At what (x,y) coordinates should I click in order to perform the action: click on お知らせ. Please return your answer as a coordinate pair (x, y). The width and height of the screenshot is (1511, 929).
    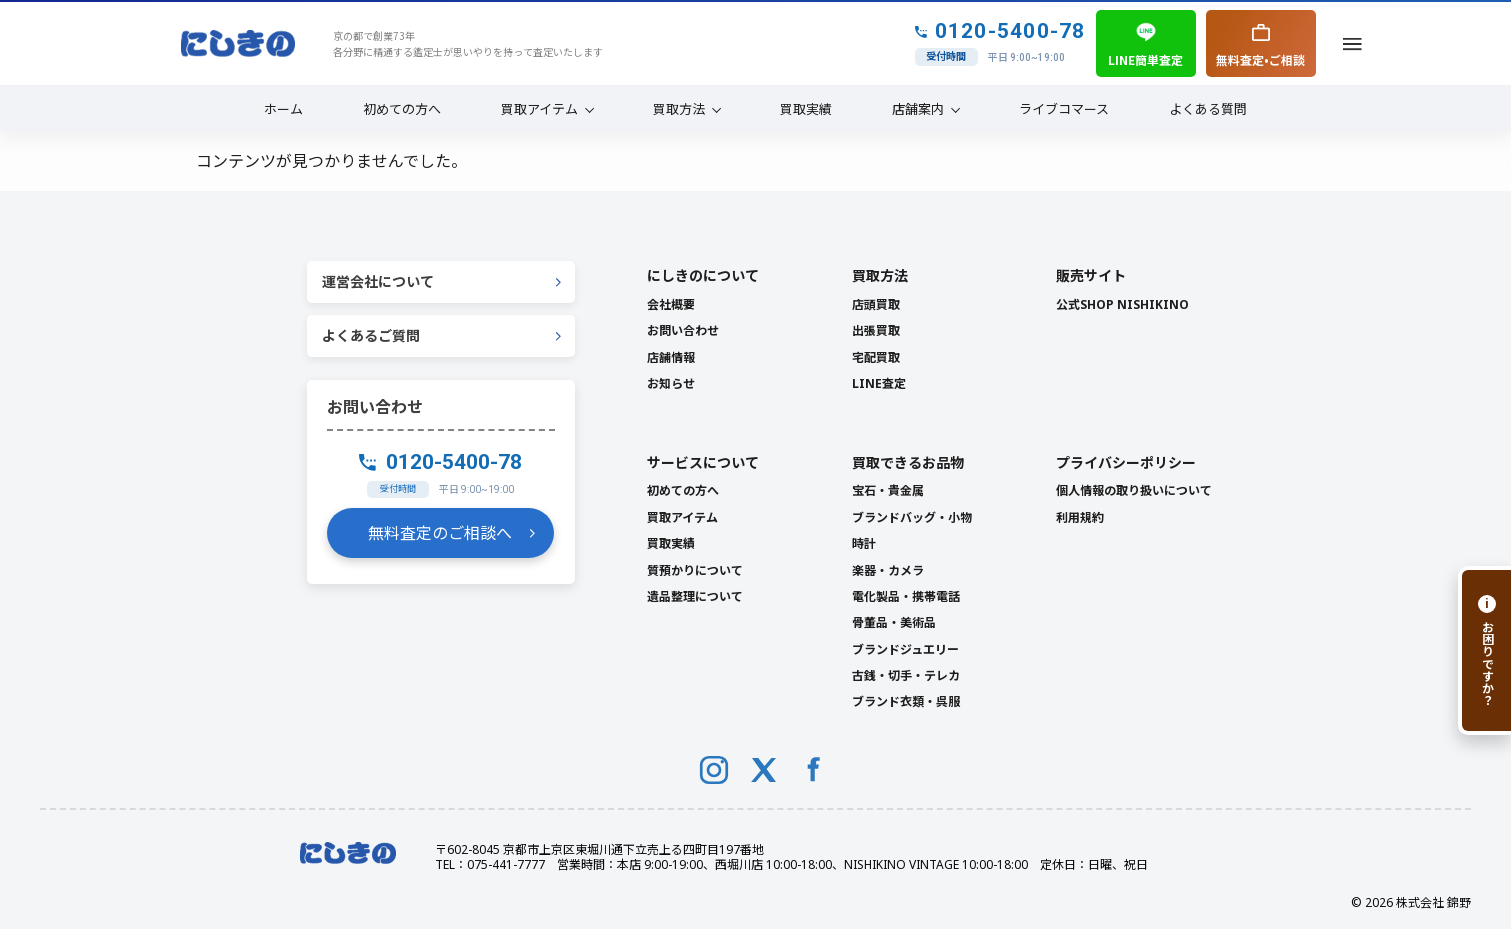
    Looking at the image, I should click on (671, 383).